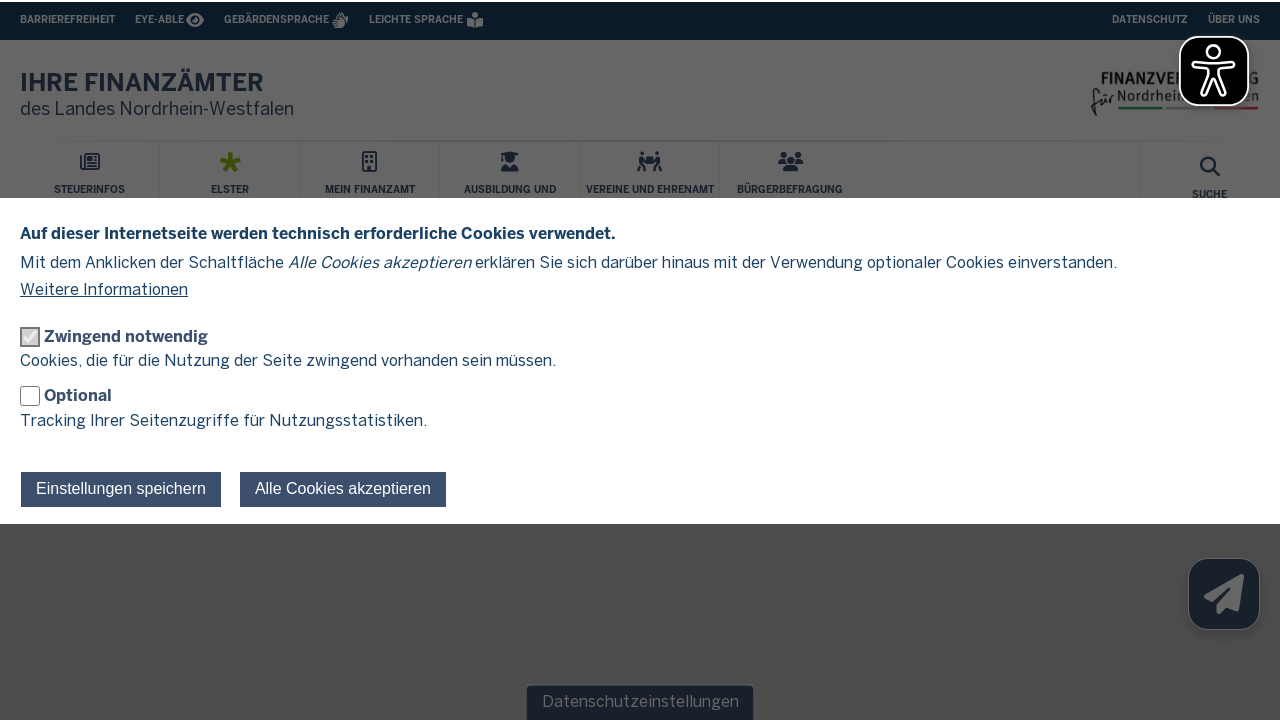  What do you see at coordinates (104, 290) in the screenshot?
I see `Weitere Informationen` at bounding box center [104, 290].